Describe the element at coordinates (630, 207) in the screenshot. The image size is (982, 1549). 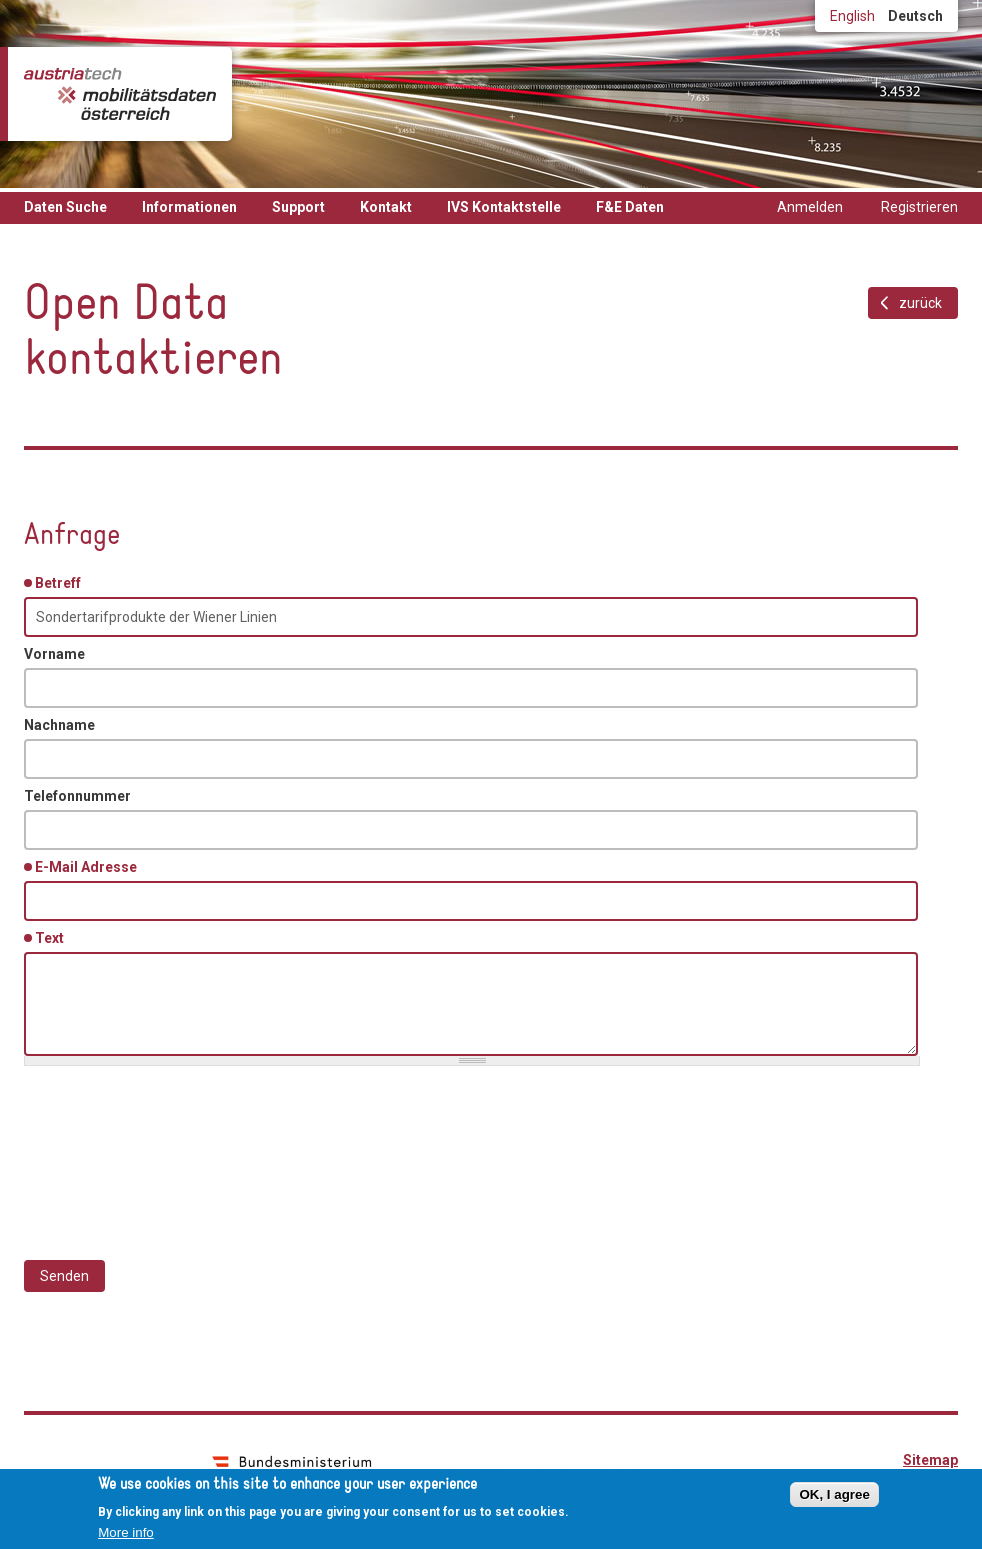
I see `F&E Daten` at that location.